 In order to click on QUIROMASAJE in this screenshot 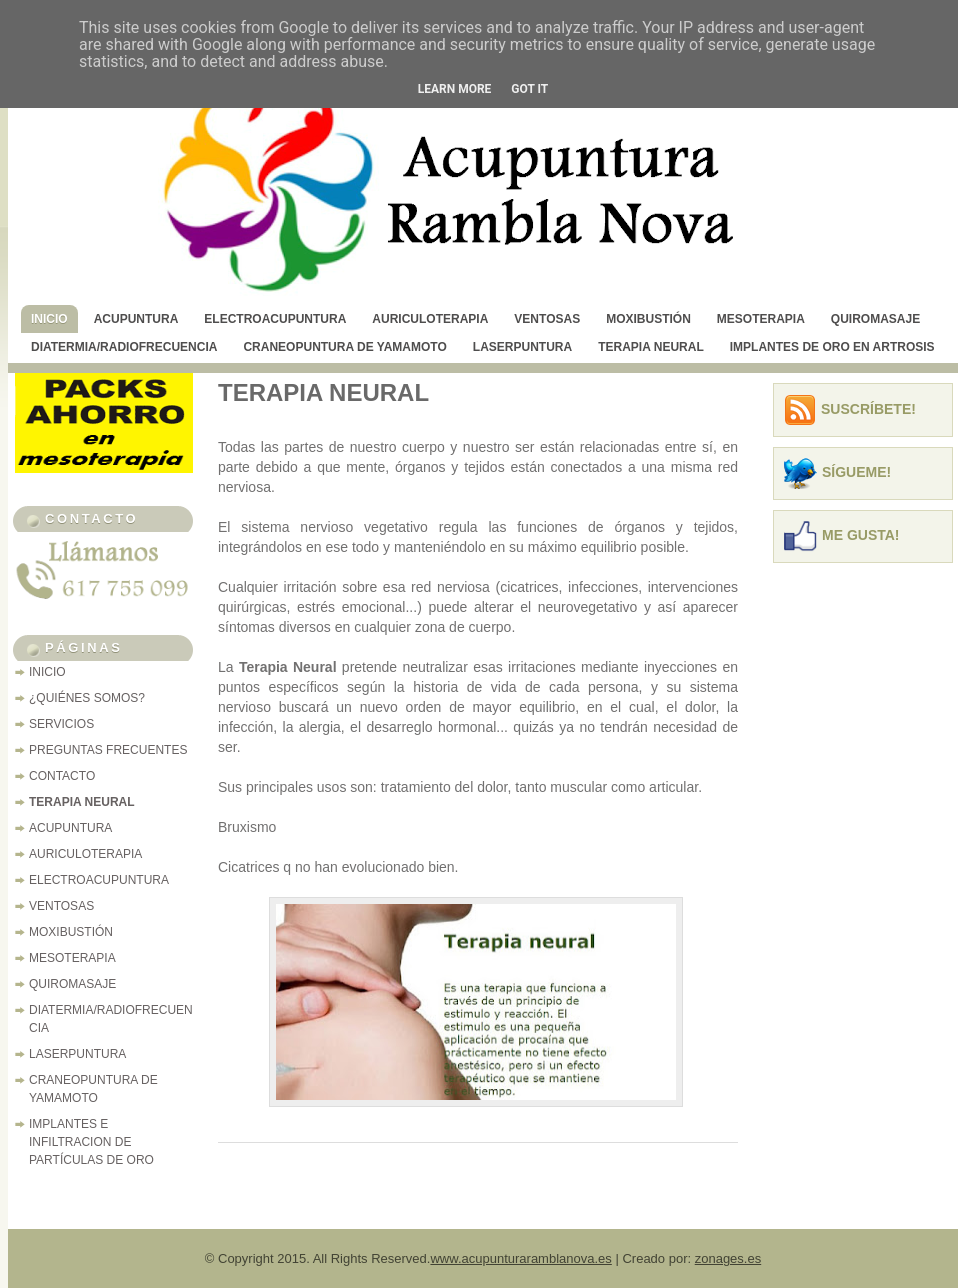, I will do `click(875, 319)`.